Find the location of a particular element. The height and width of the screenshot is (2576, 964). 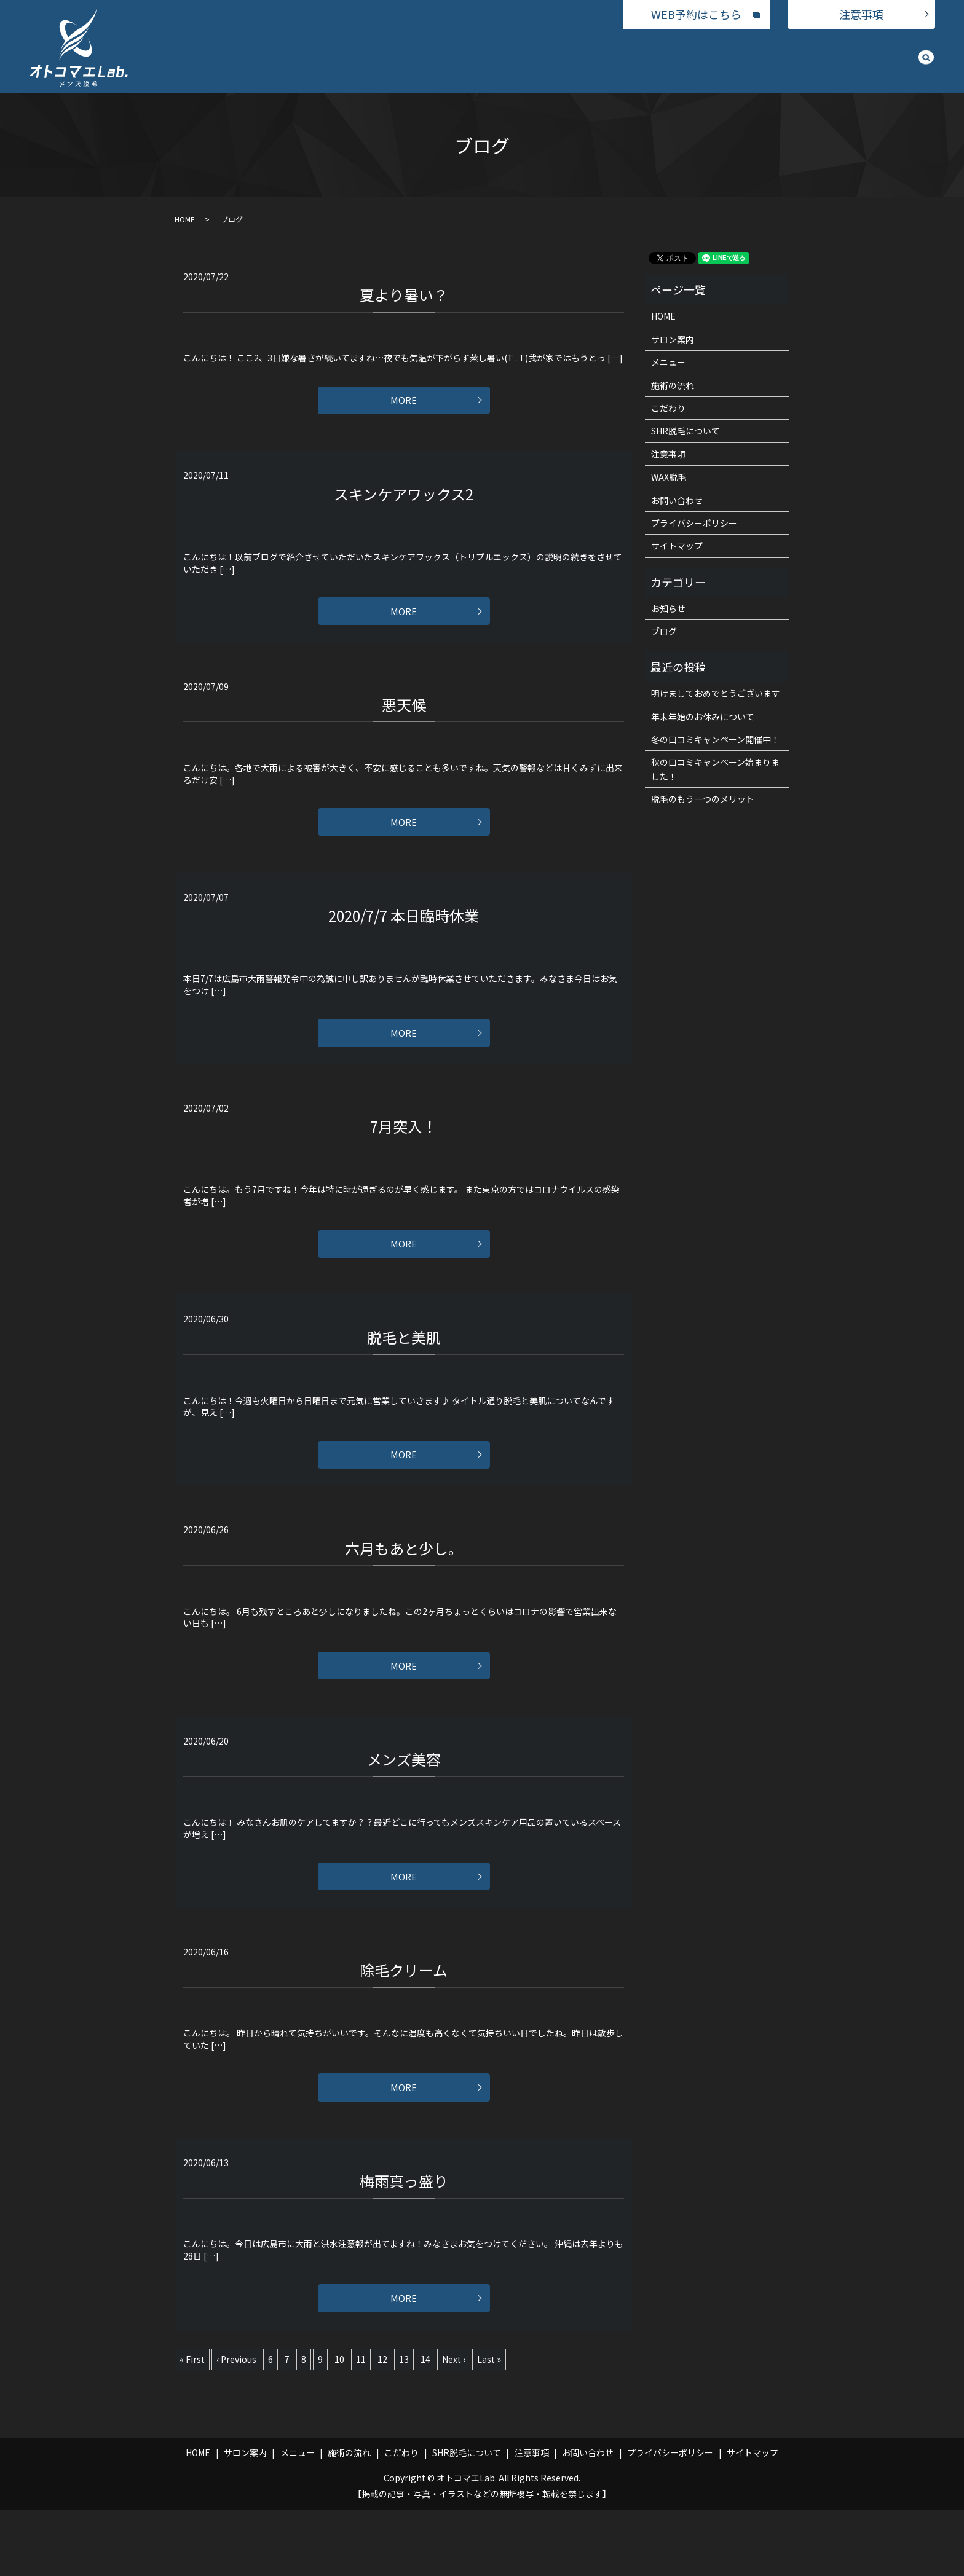

11 is located at coordinates (361, 2425).